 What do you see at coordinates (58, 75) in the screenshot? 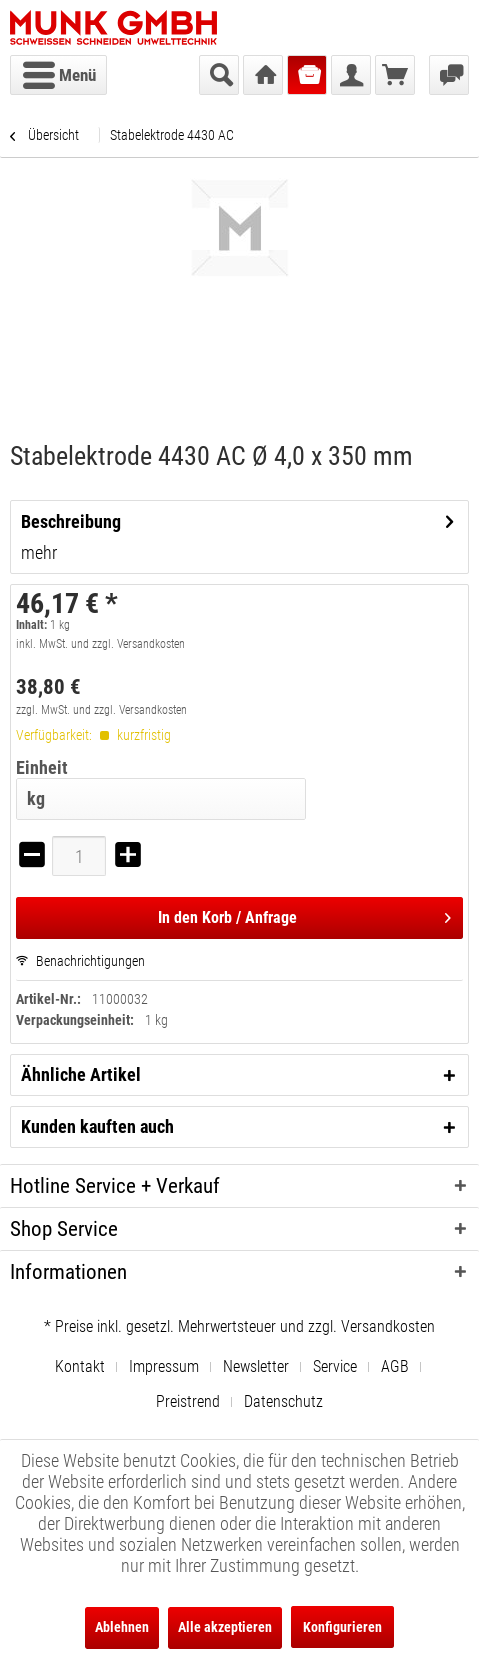
I see `[menuitem]` at bounding box center [58, 75].